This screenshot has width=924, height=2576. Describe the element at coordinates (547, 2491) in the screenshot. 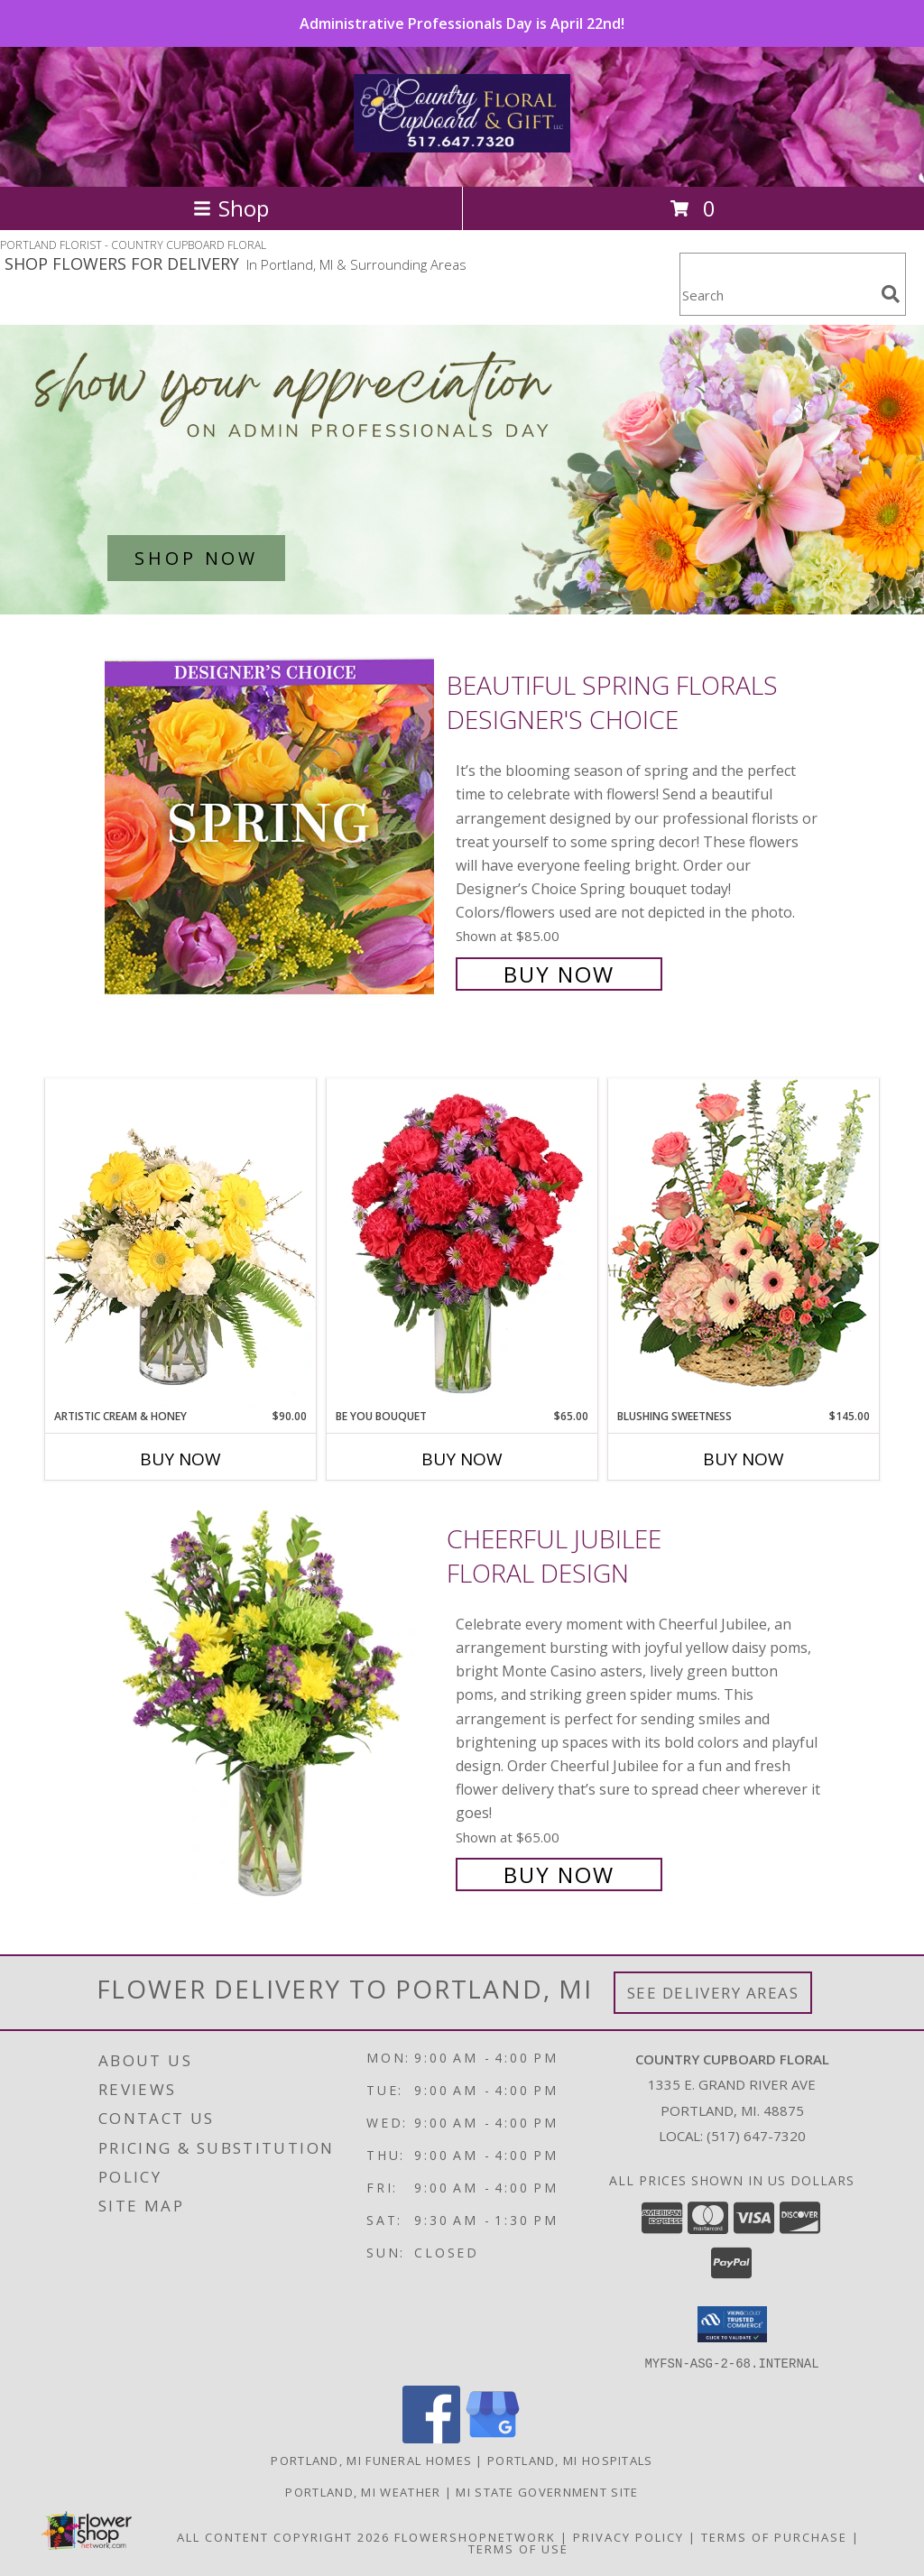

I see `MI State Government Site` at that location.